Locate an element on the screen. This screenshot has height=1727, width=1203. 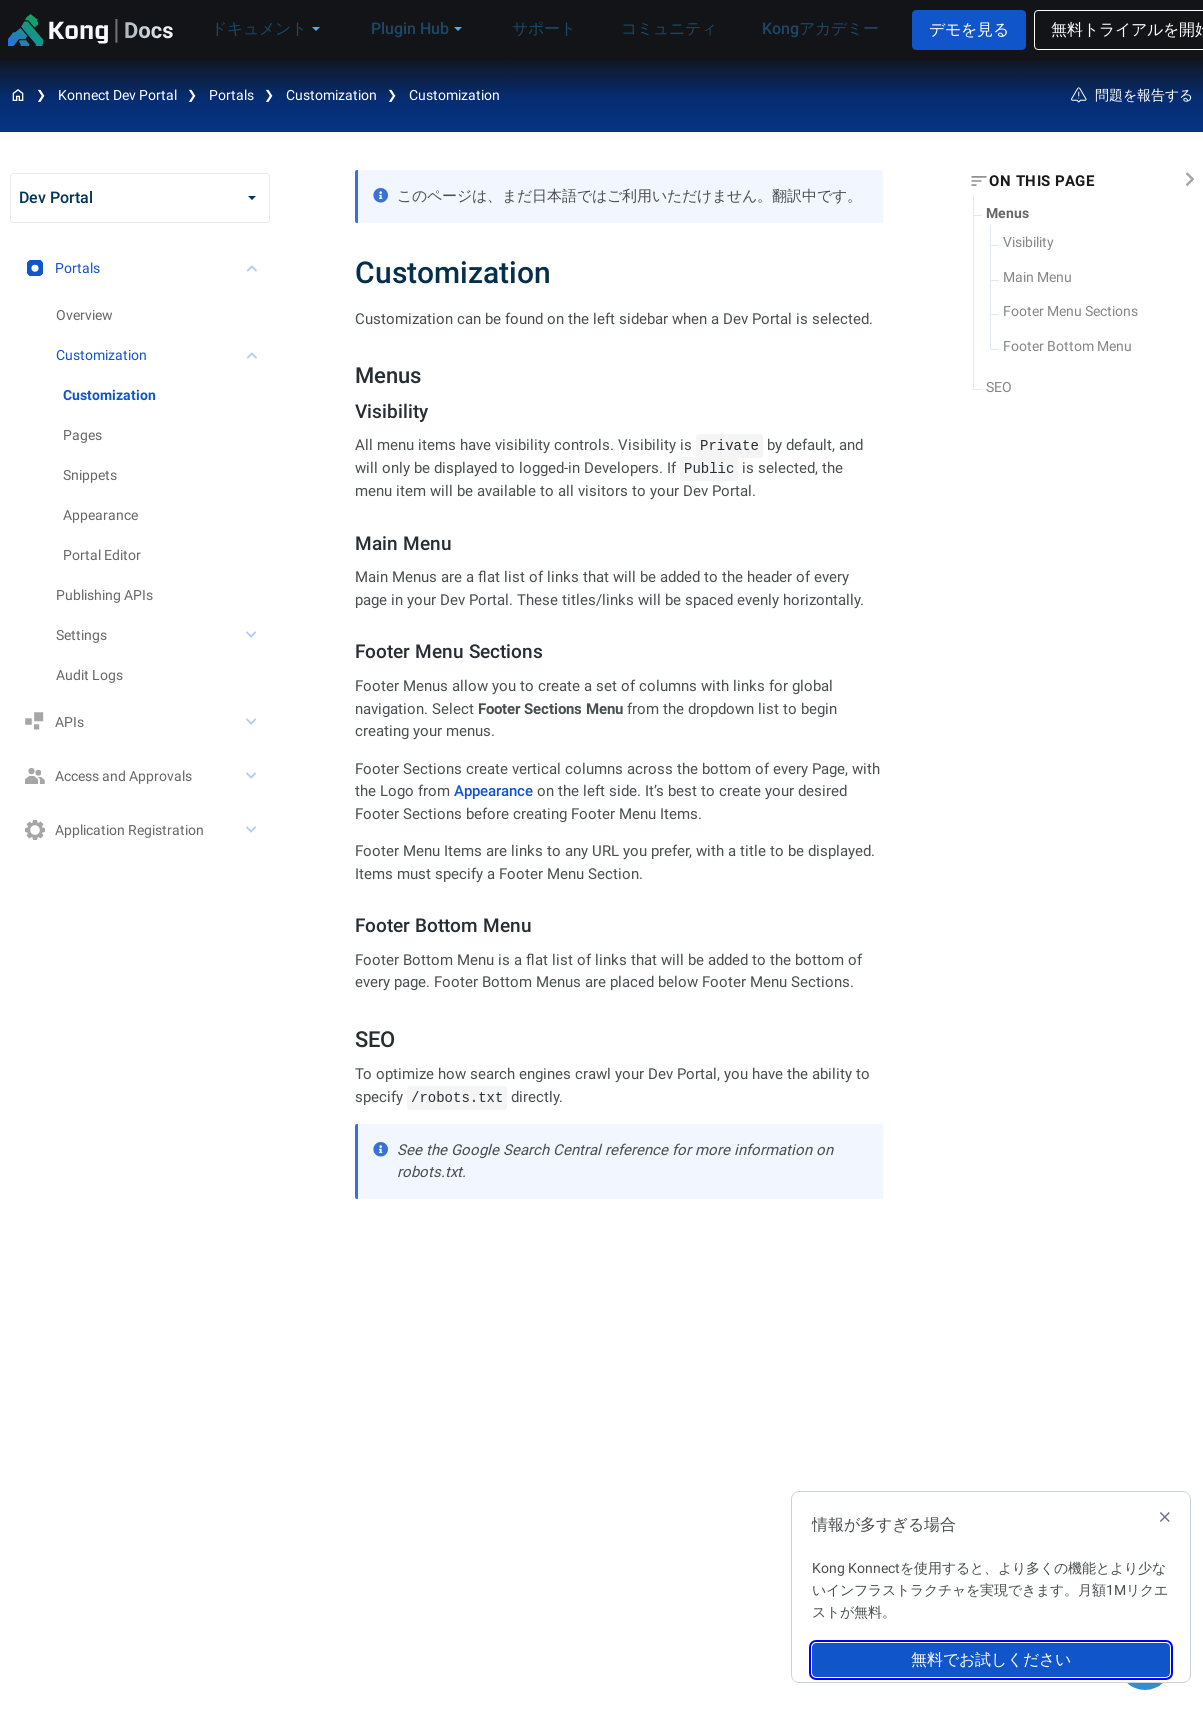
Portal Editor is located at coordinates (102, 555).